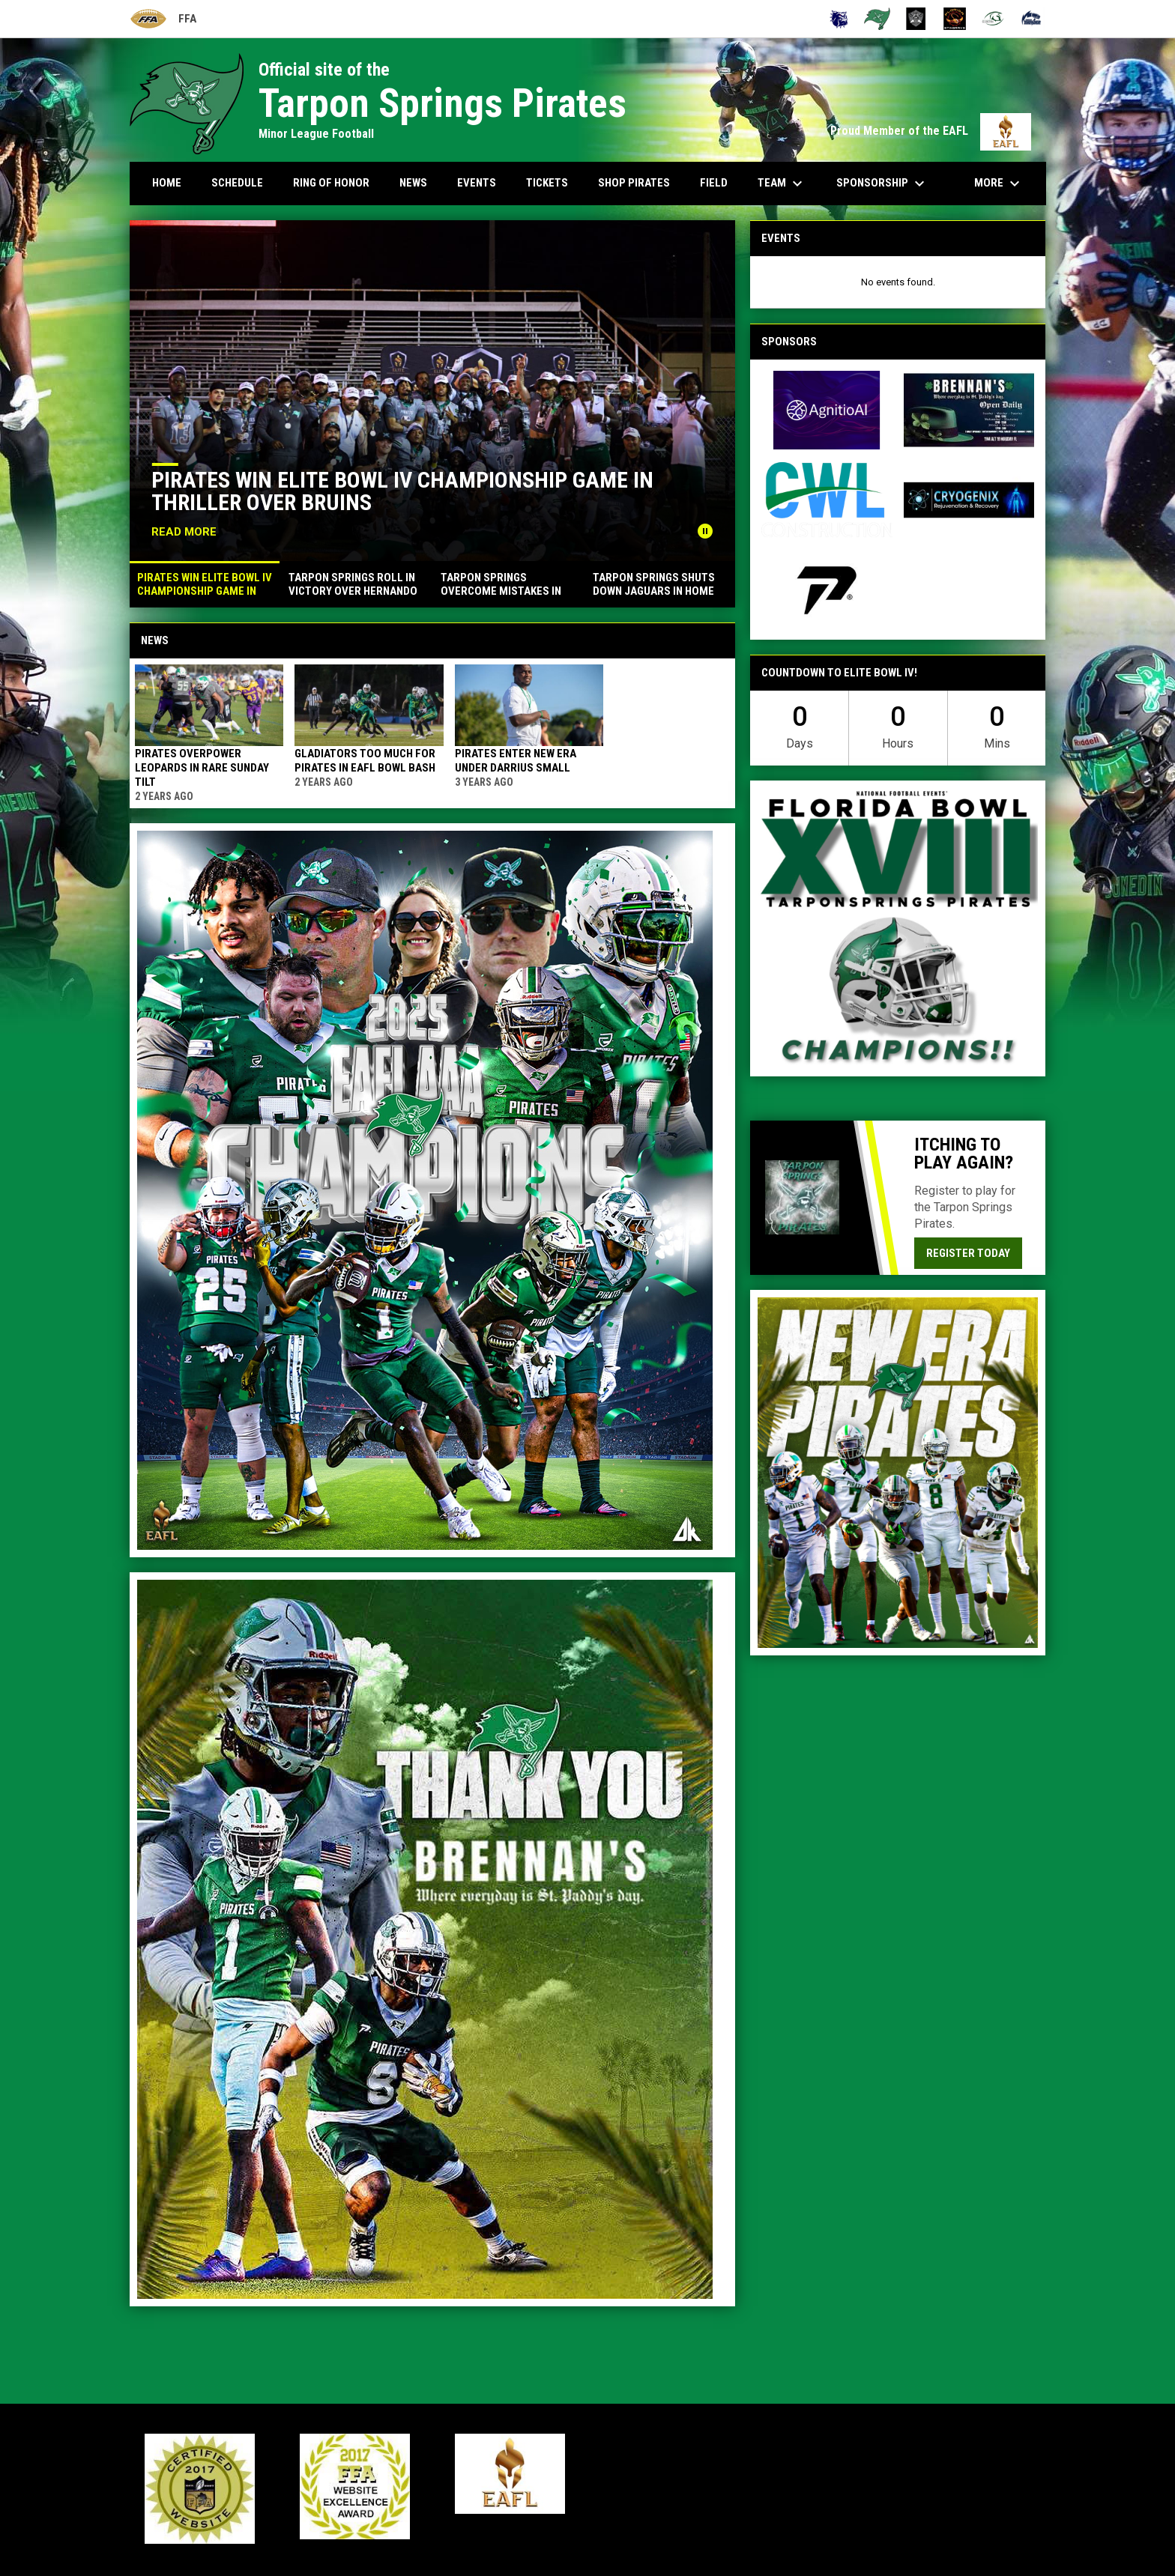 This screenshot has height=2576, width=1175. Describe the element at coordinates (882, 184) in the screenshot. I see `Sponsorship [menuitem]` at that location.